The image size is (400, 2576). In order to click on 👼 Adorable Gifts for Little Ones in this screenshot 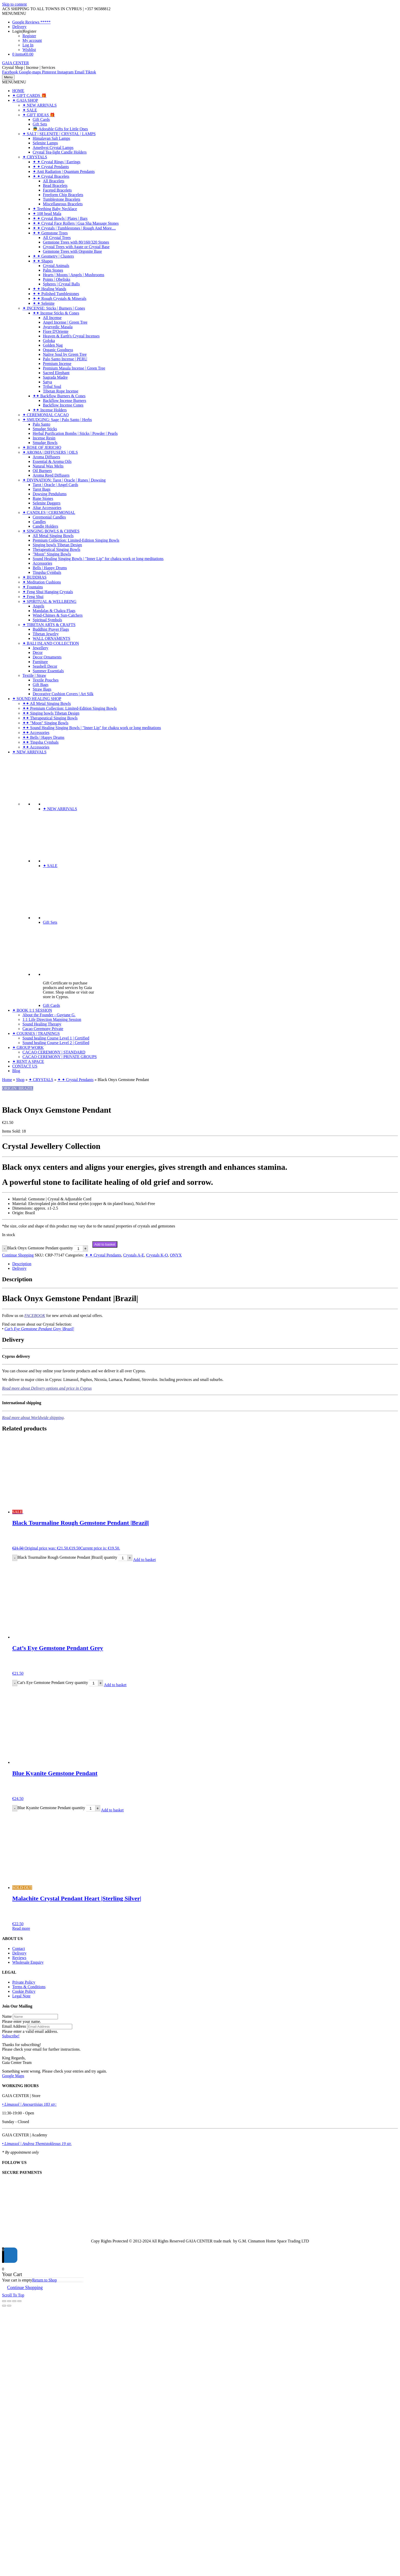, I will do `click(60, 129)`.